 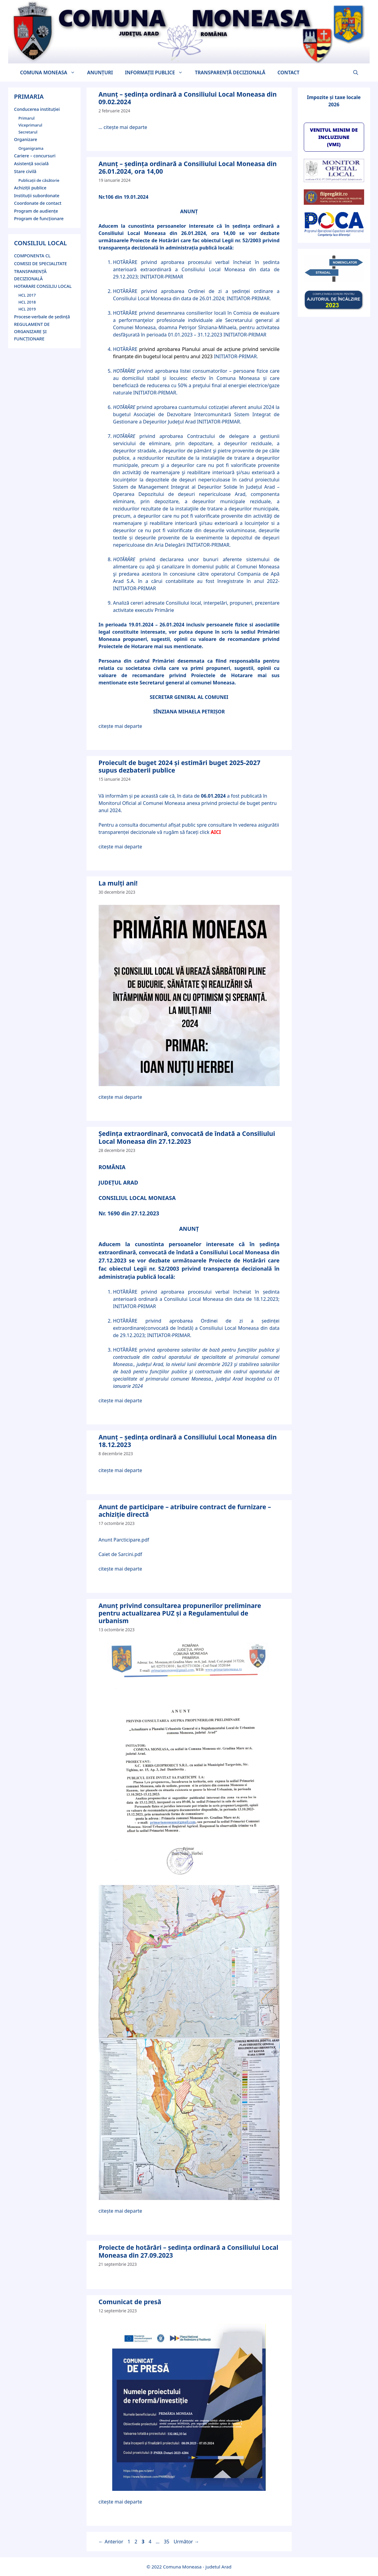 What do you see at coordinates (216, 832) in the screenshot?
I see `AICI` at bounding box center [216, 832].